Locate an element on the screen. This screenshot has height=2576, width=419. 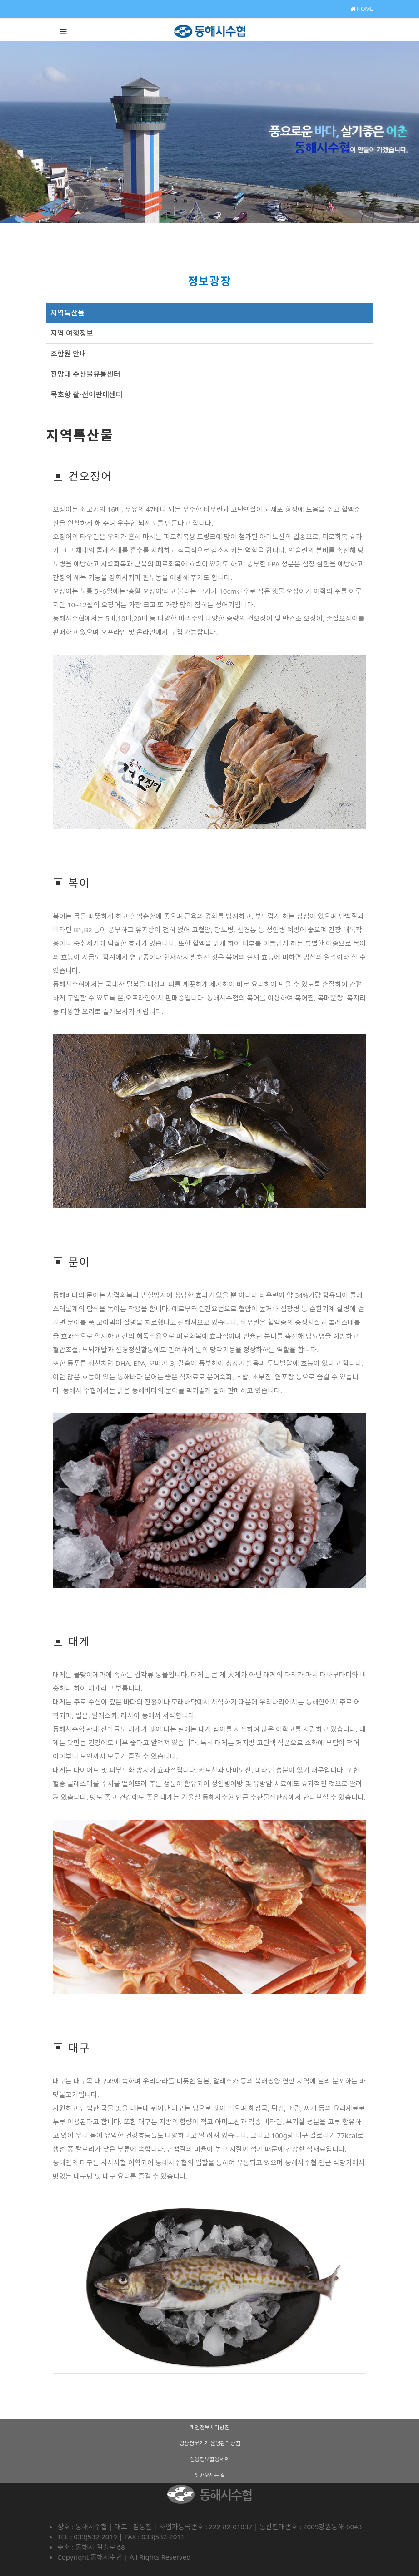
조합원 안내 is located at coordinates (68, 354).